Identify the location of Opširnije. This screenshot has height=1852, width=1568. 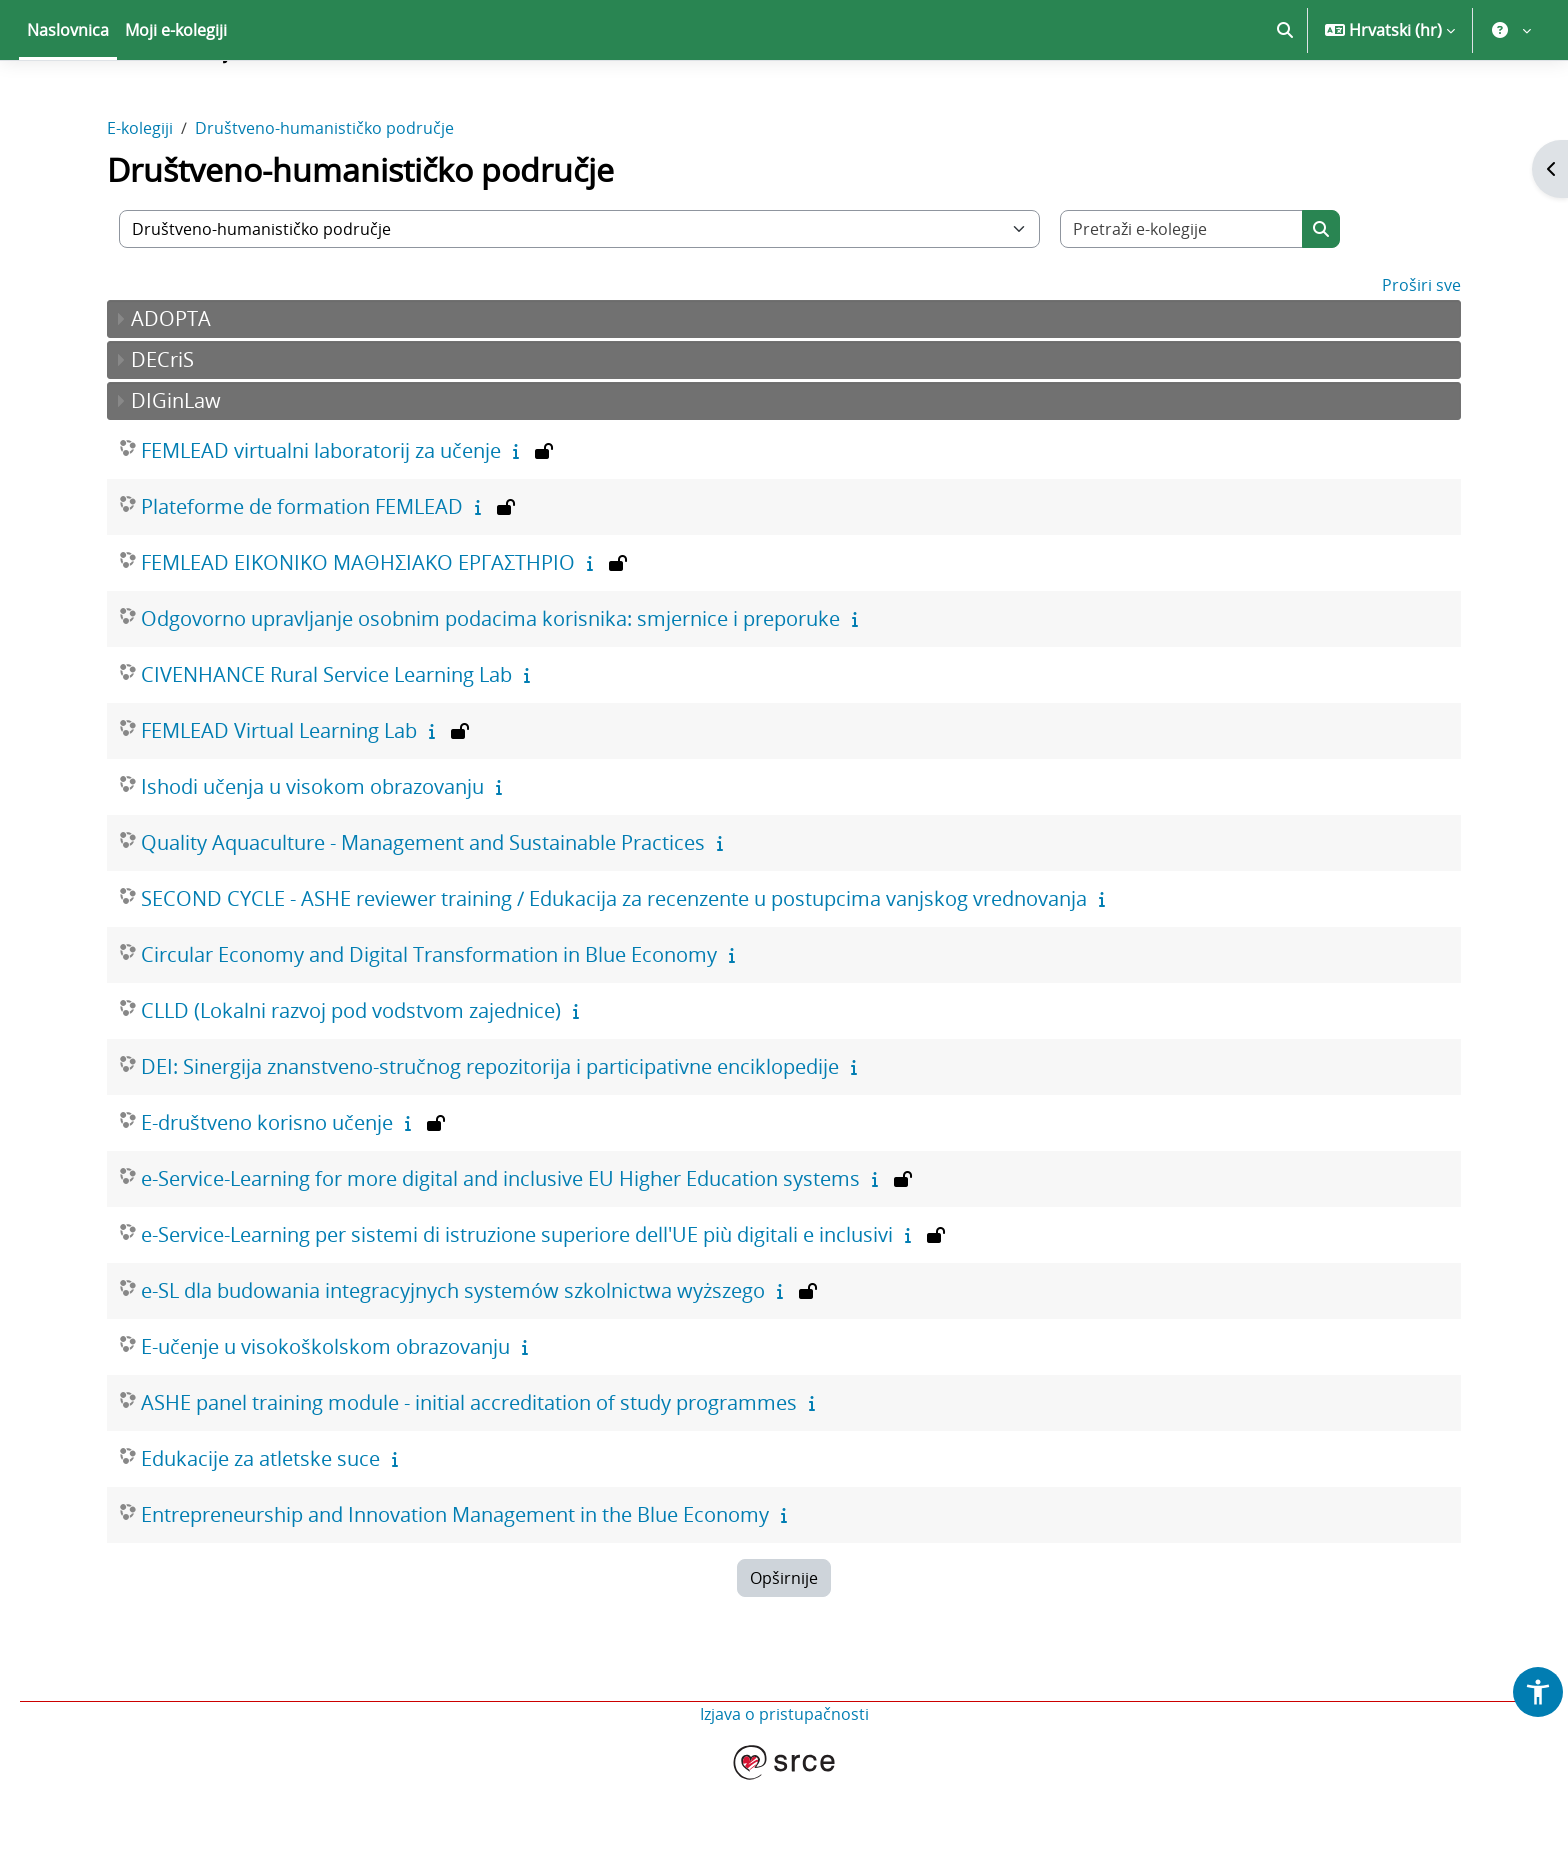
(784, 1648).